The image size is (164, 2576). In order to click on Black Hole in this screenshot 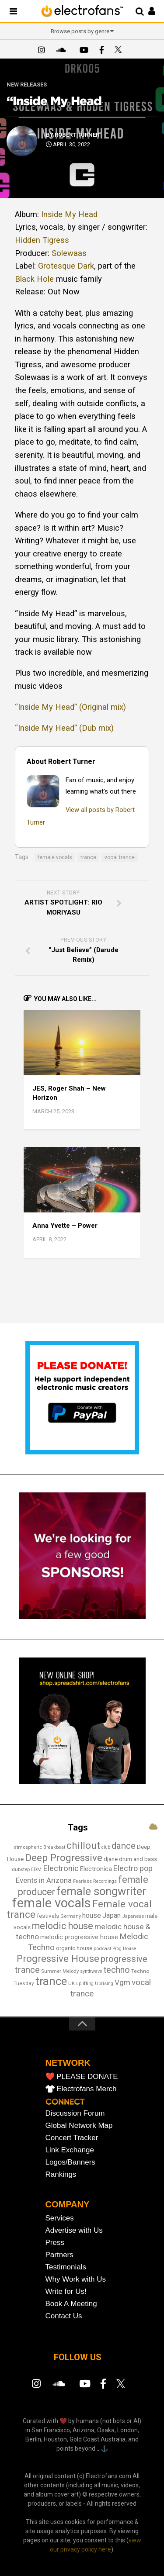, I will do `click(34, 279)`.